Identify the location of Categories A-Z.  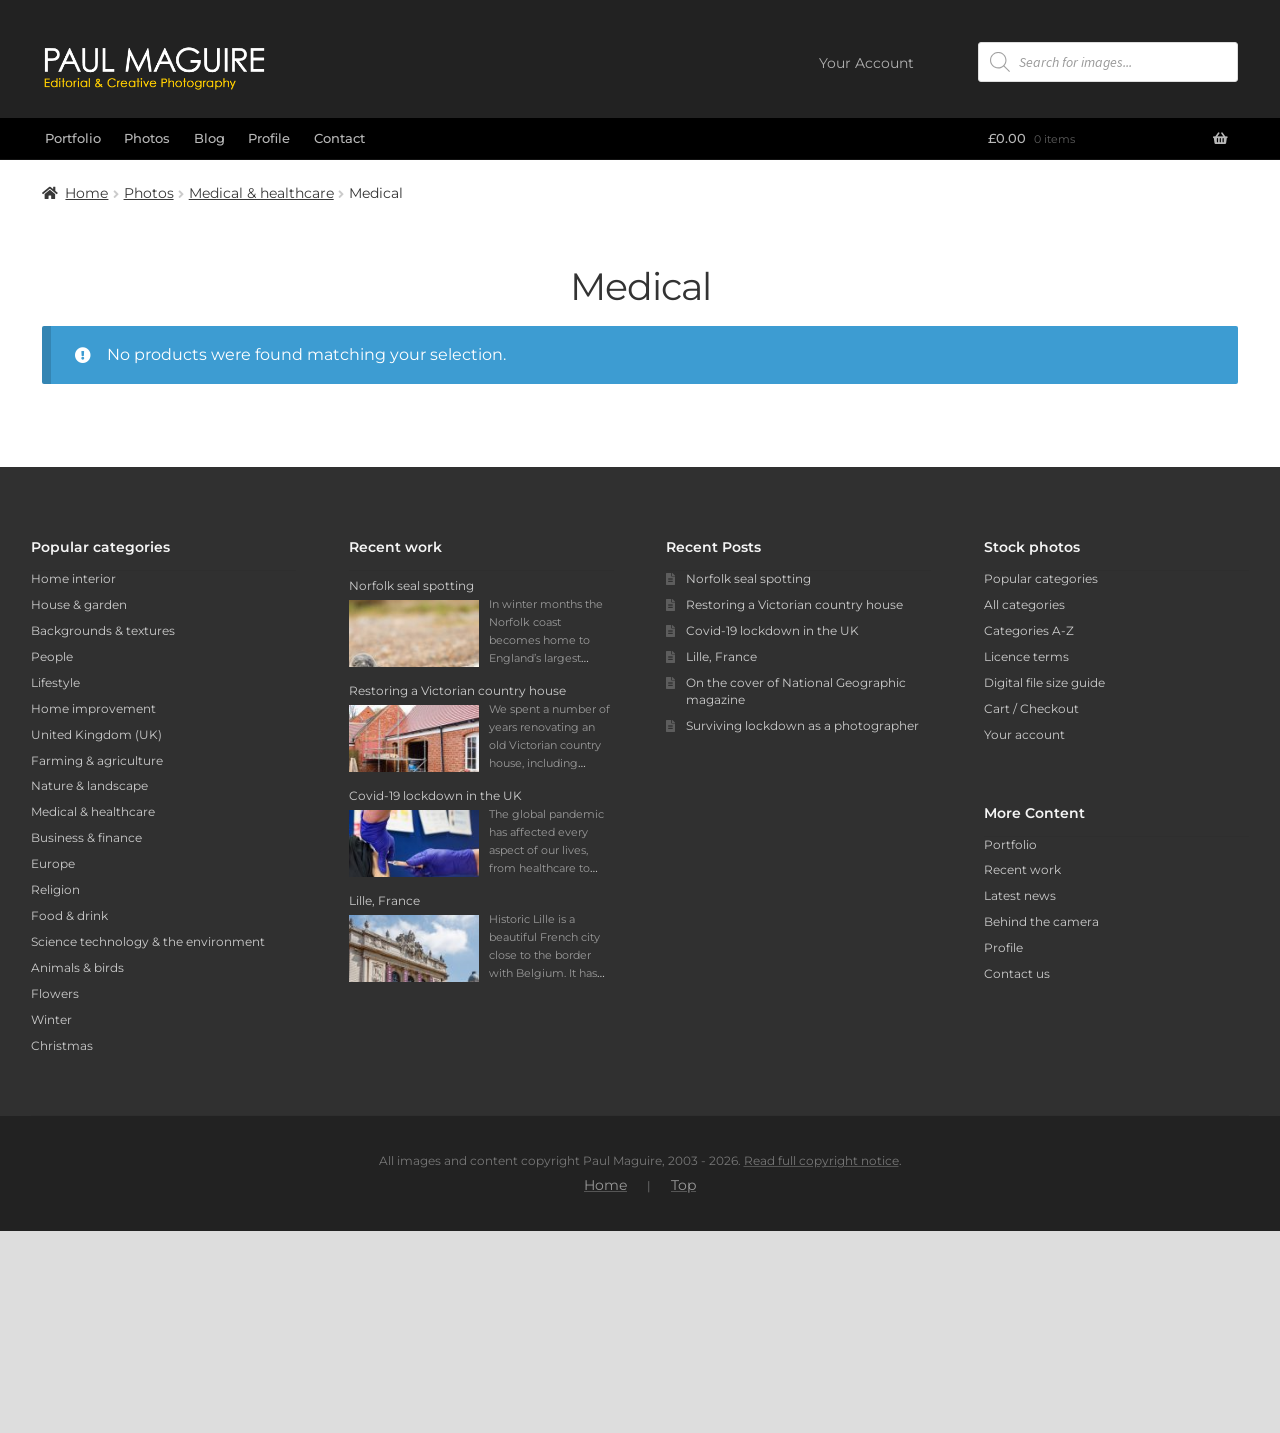
(1029, 630).